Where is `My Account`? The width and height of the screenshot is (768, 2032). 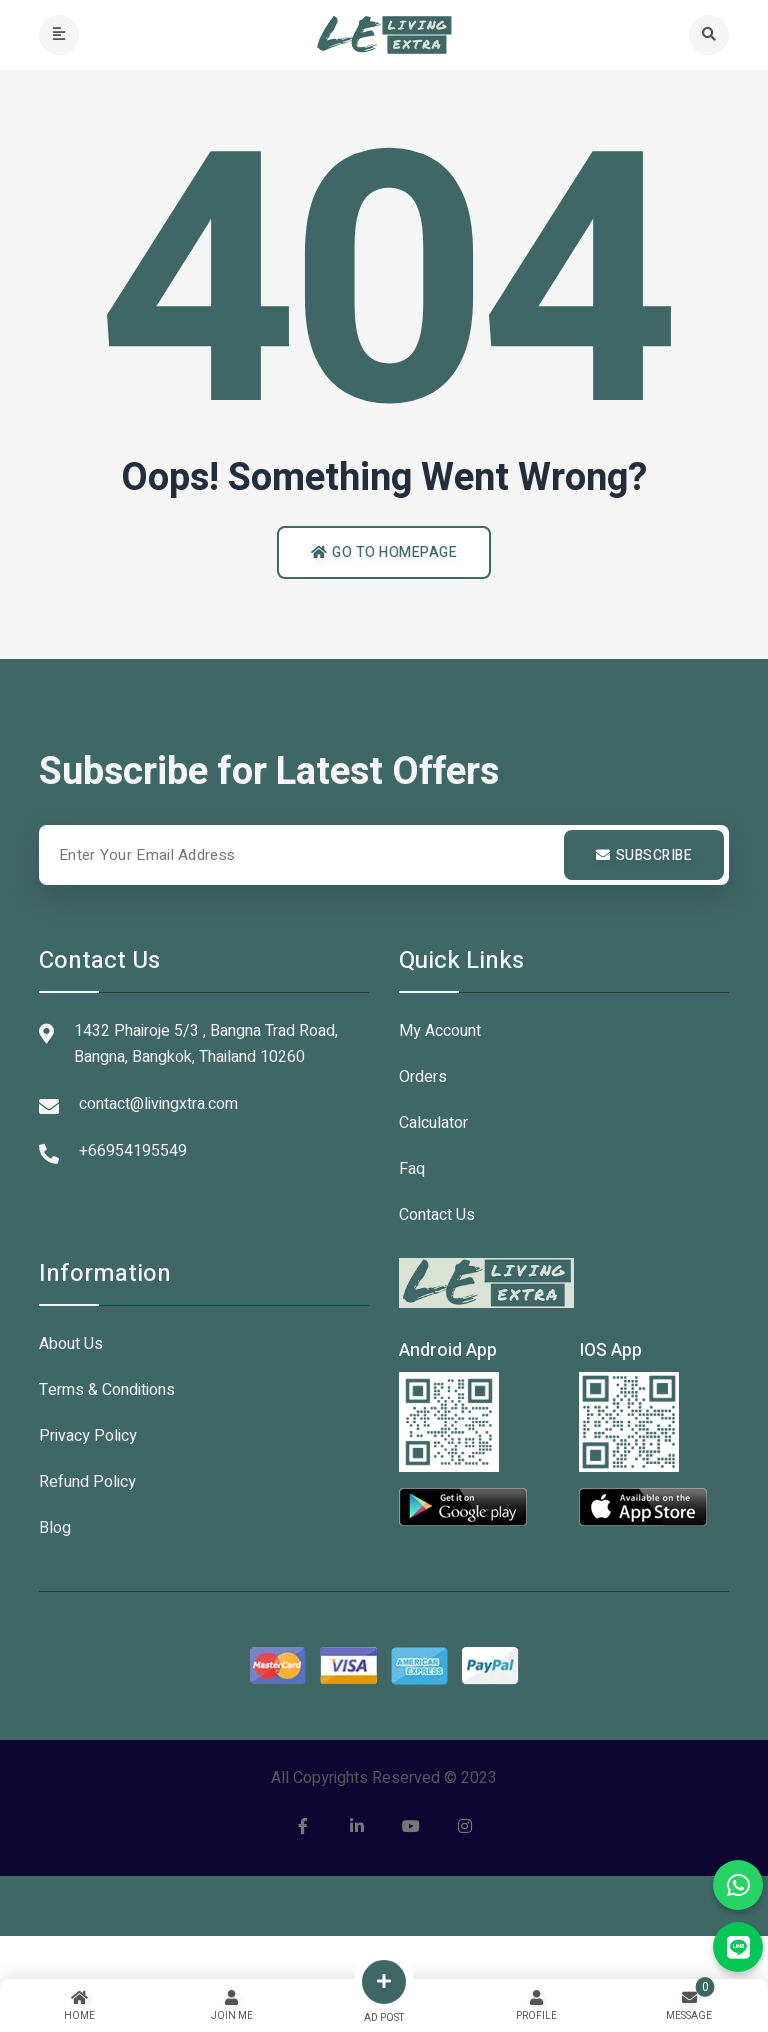 My Account is located at coordinates (440, 1031).